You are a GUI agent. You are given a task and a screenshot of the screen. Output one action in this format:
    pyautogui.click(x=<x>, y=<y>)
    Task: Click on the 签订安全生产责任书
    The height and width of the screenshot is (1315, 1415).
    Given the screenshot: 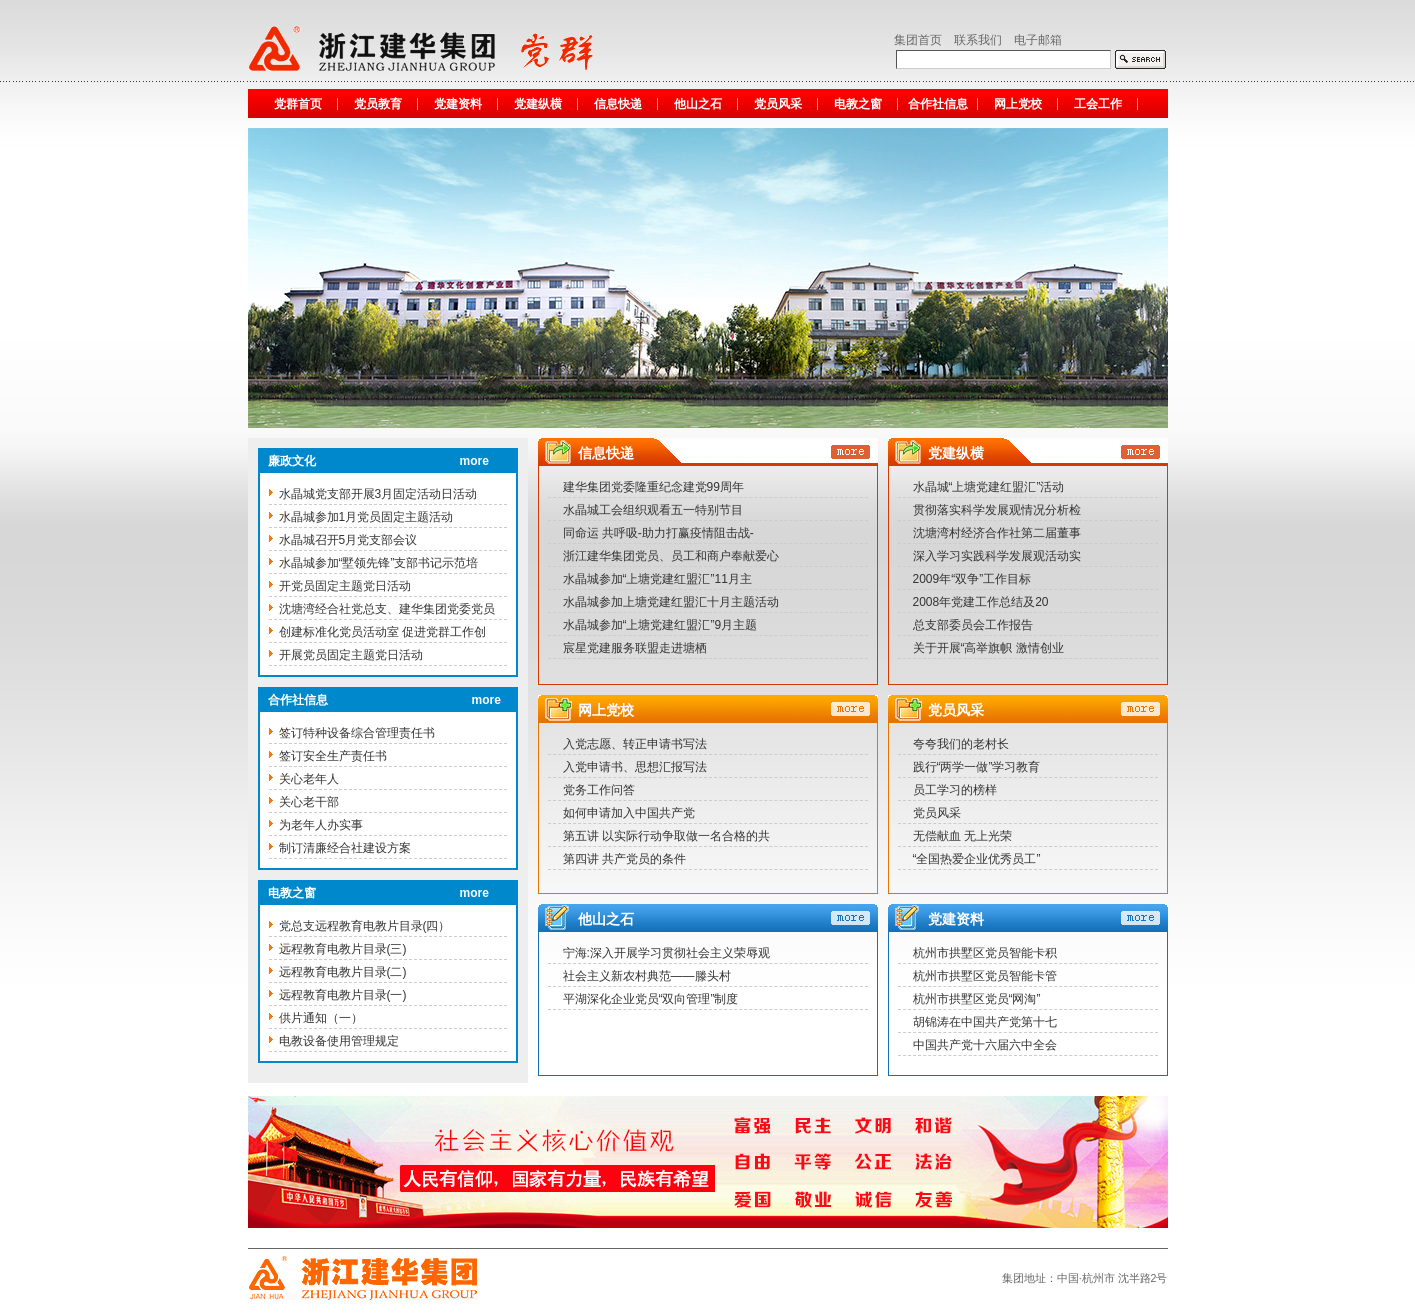 What is the action you would take?
    pyautogui.click(x=333, y=756)
    